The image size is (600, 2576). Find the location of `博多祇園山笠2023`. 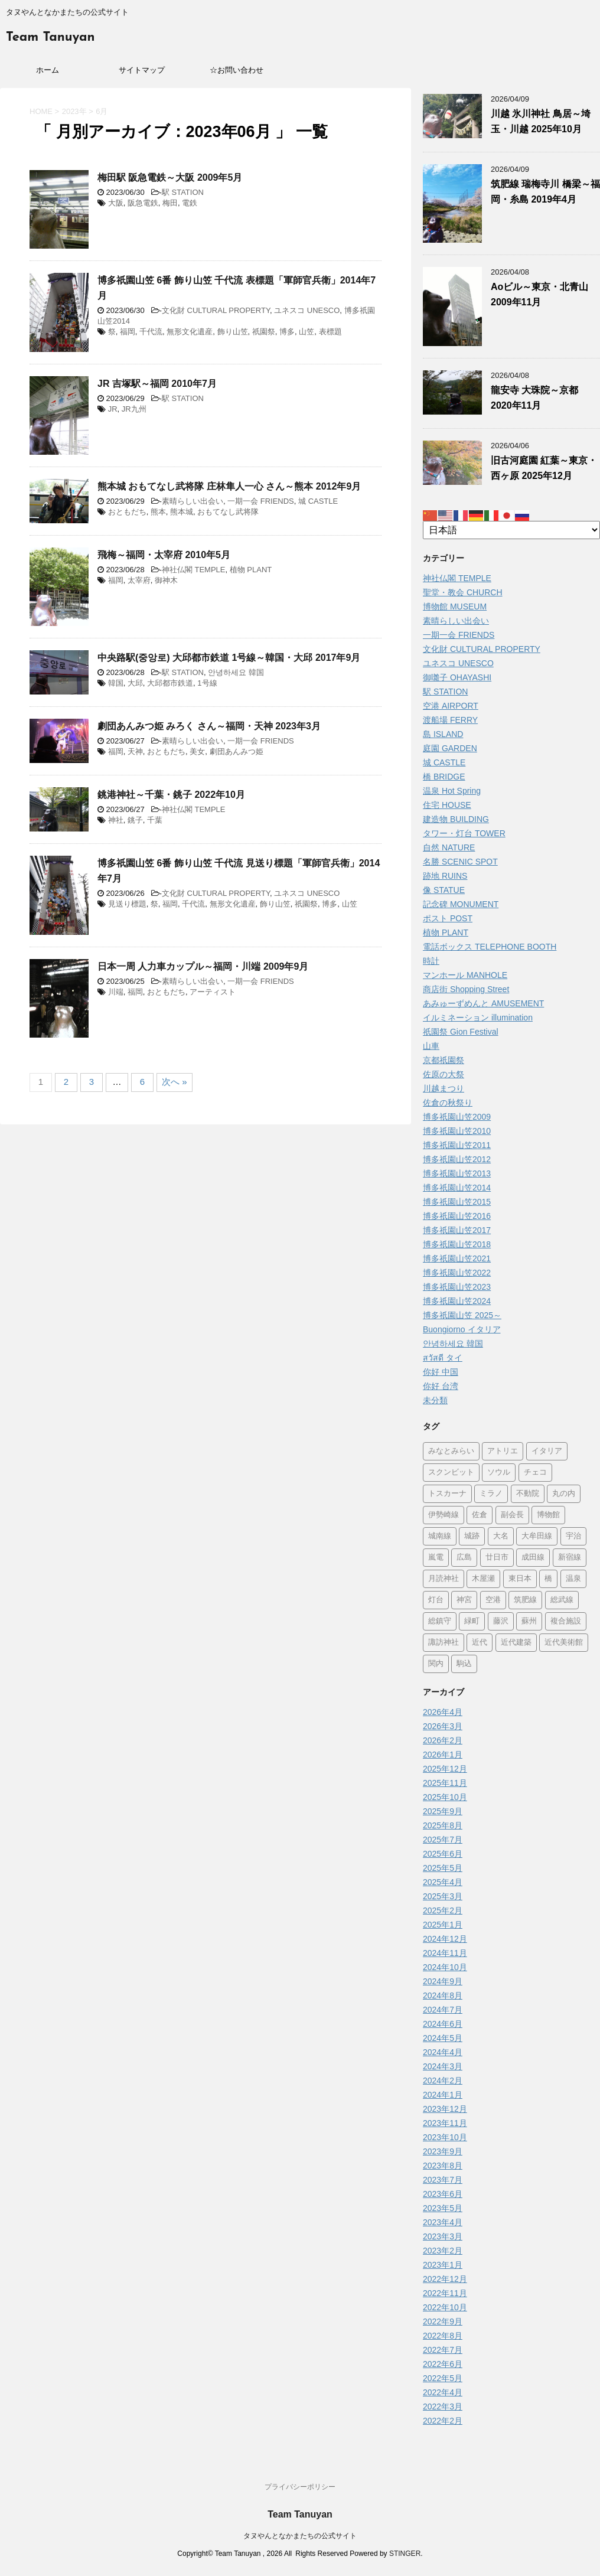

博多祇園山笠2023 is located at coordinates (457, 1287).